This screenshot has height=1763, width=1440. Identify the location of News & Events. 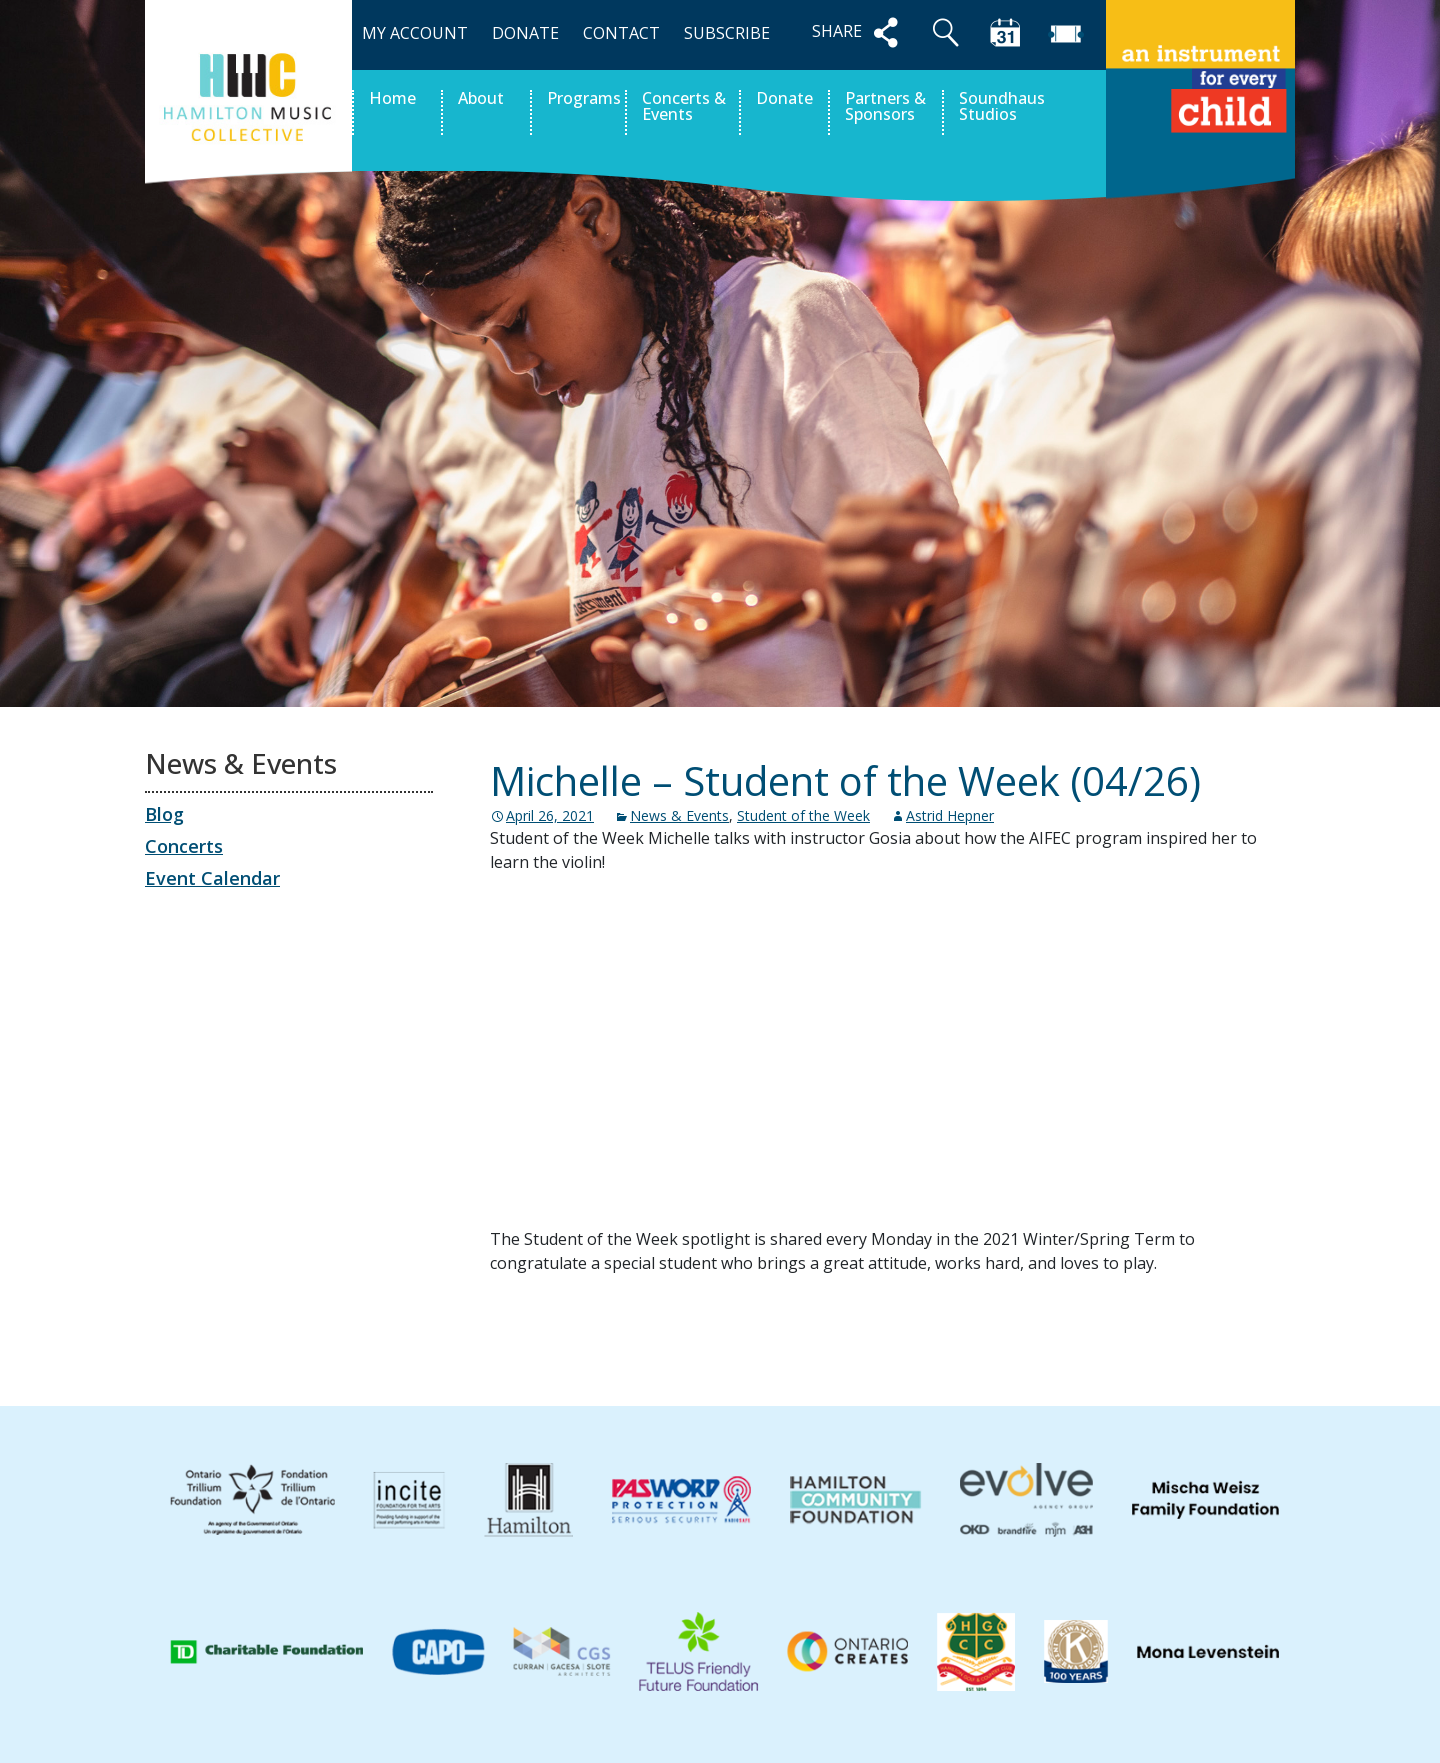
(679, 815).